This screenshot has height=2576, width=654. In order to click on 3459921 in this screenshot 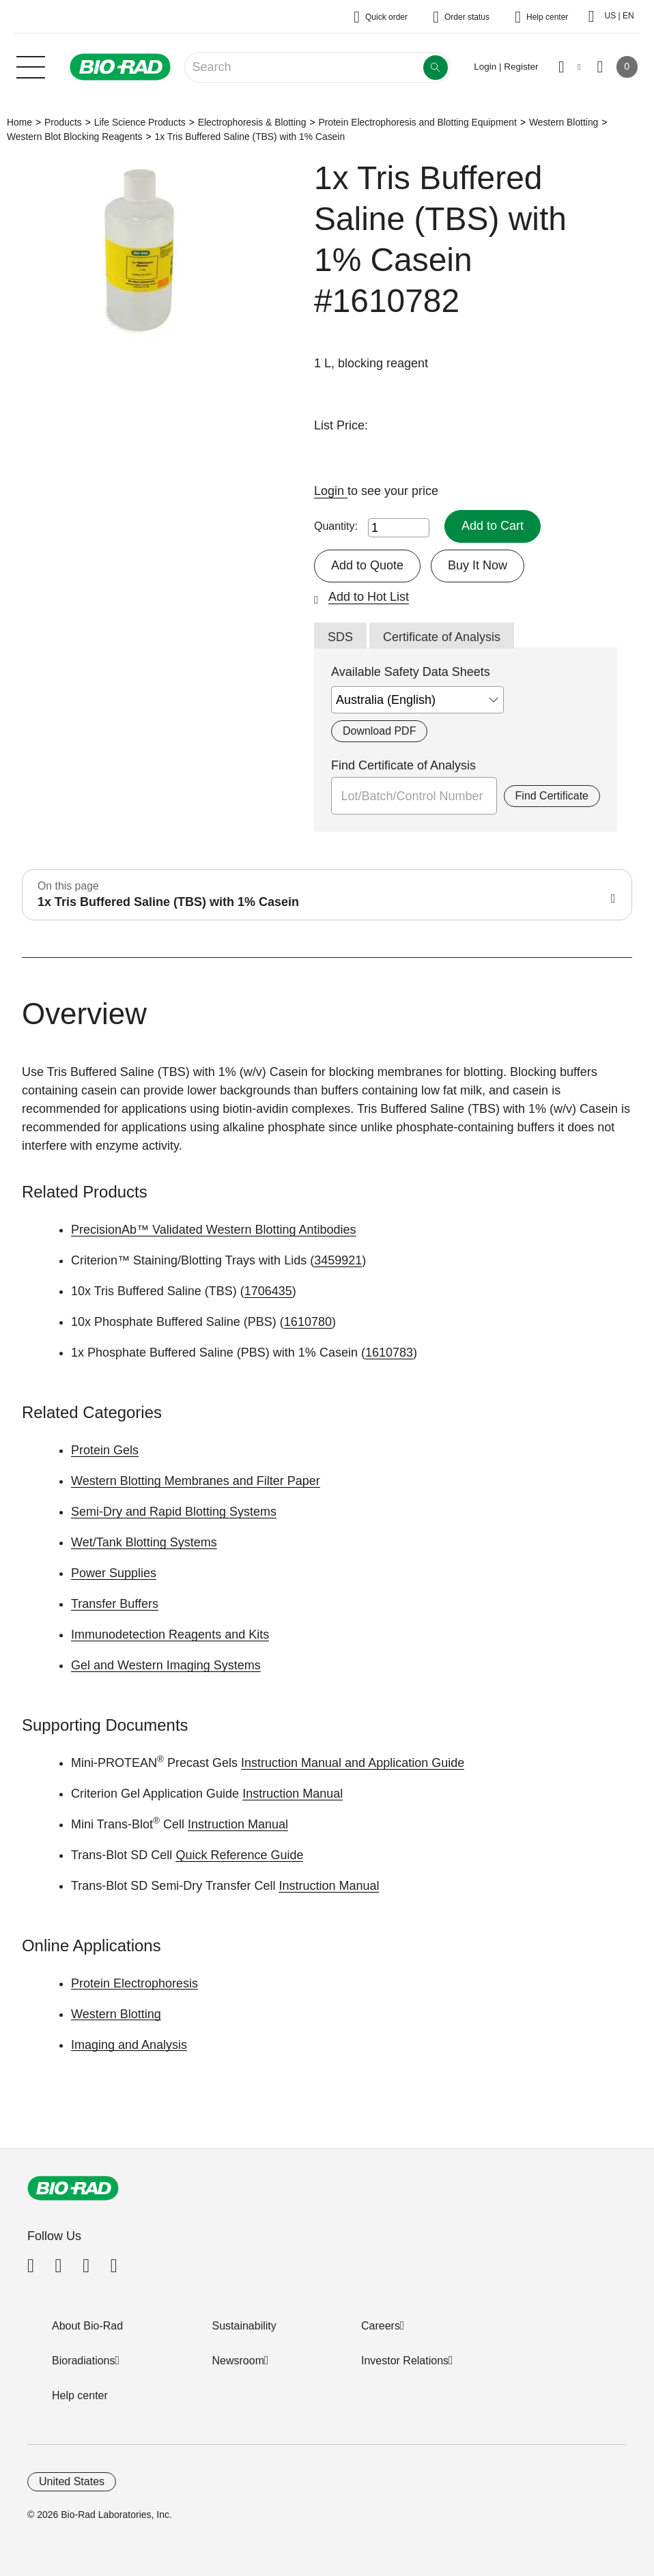, I will do `click(338, 1260)`.